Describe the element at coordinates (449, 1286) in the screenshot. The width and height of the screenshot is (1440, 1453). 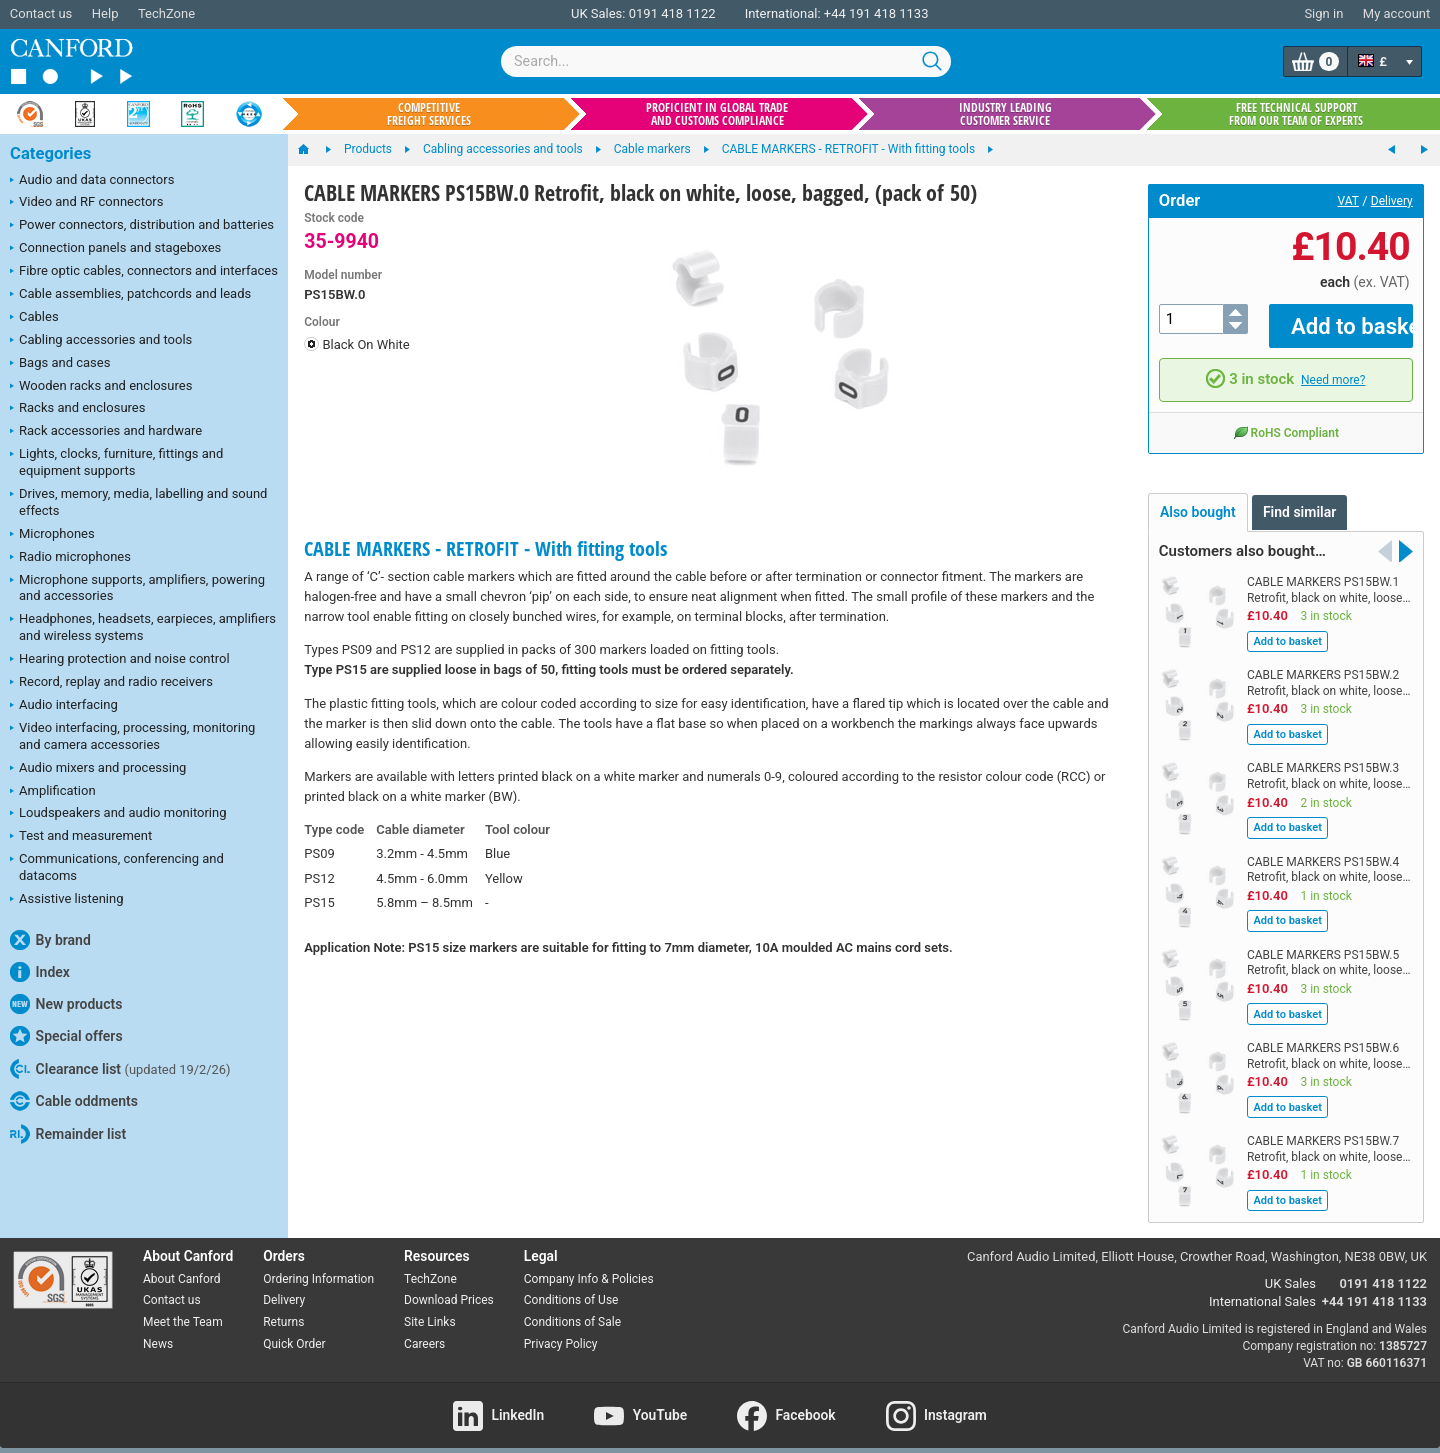
I see `Download Prices` at that location.